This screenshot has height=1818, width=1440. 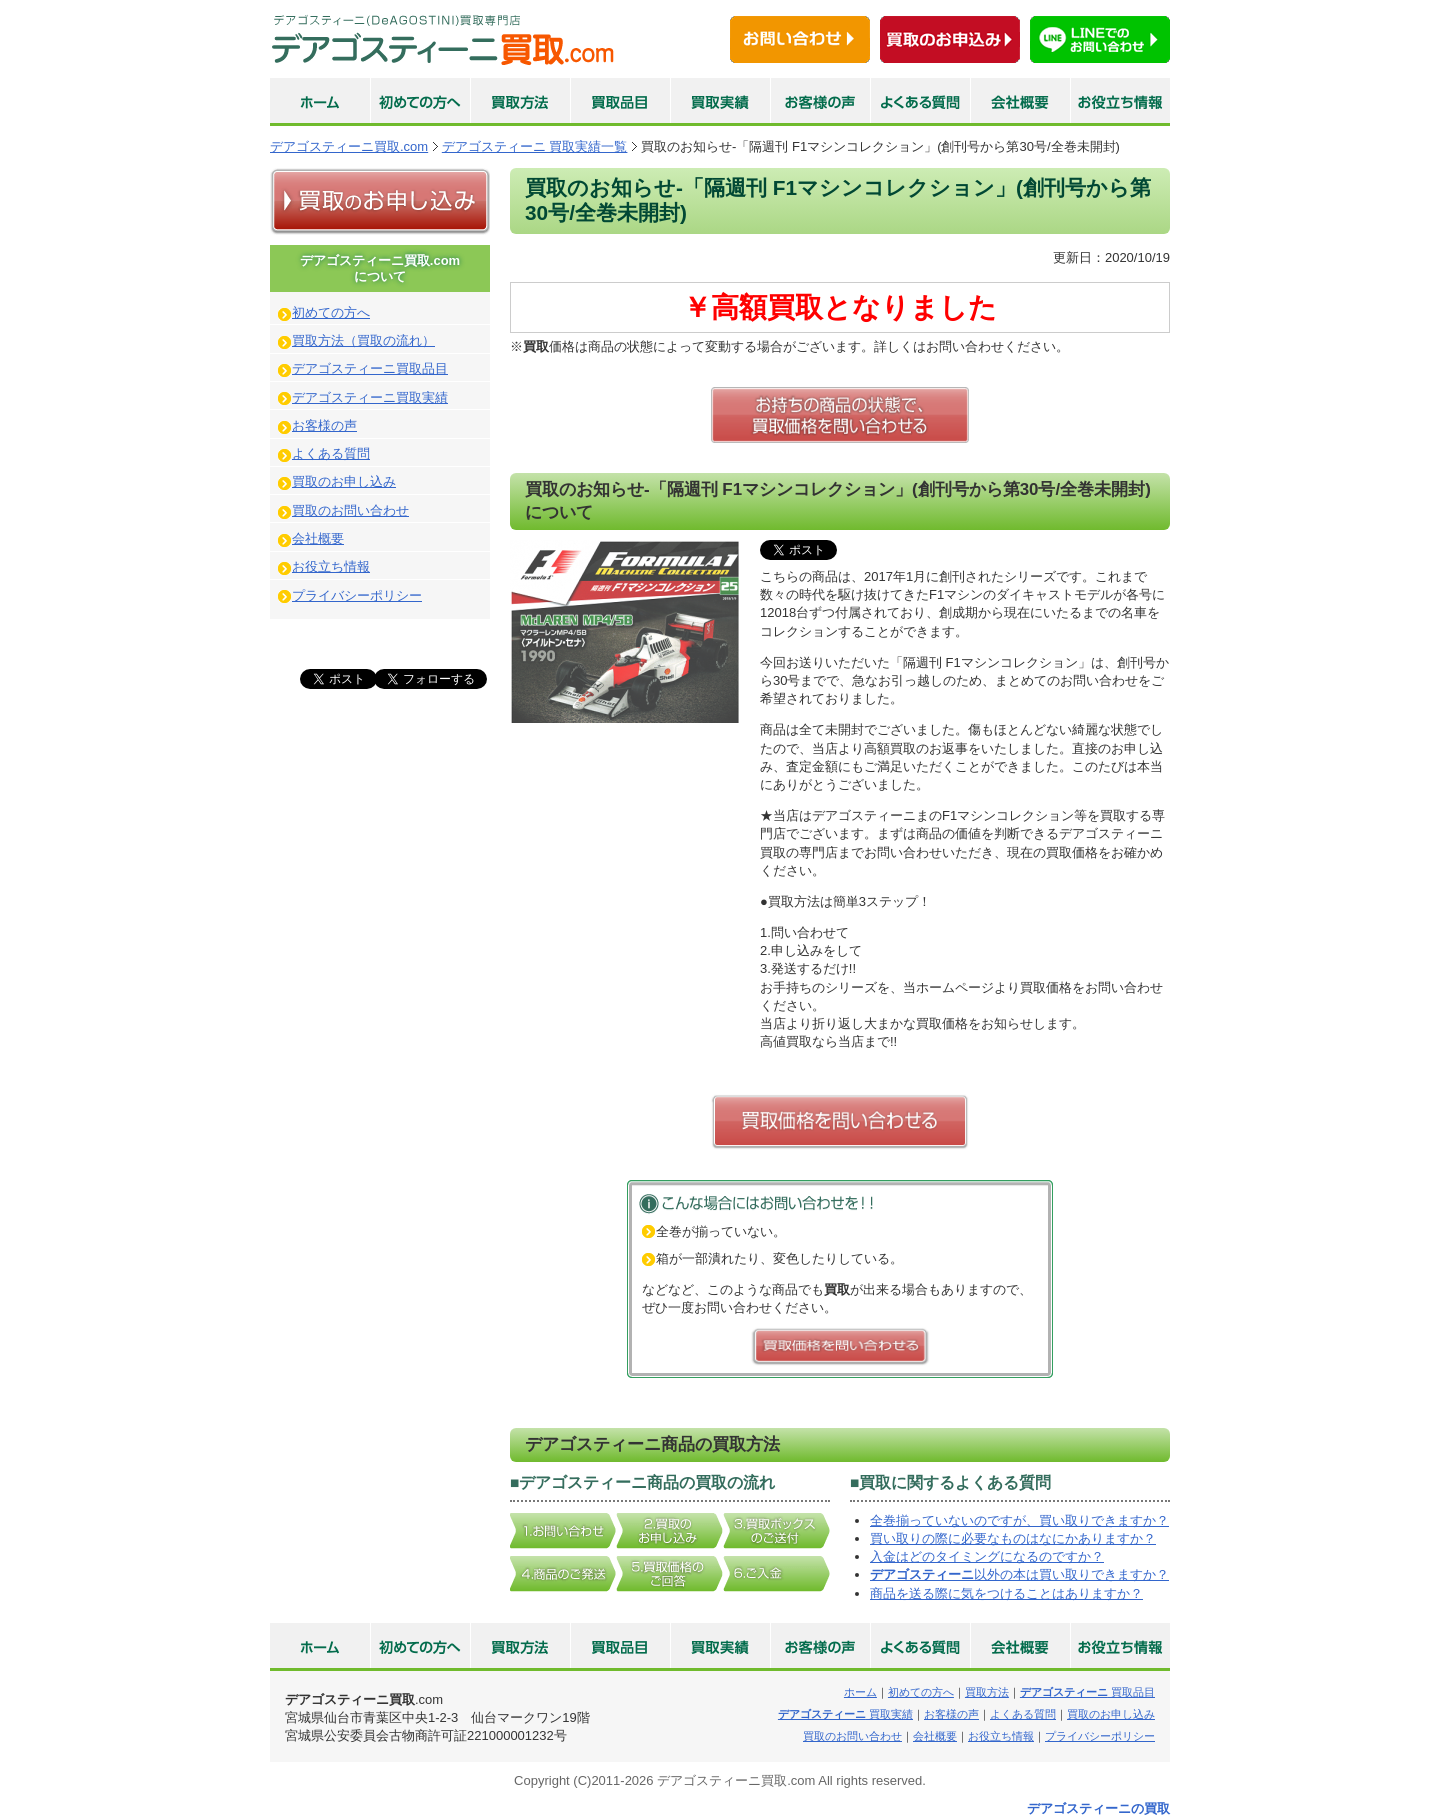 I want to click on デアゴスティーニ買取.com, so click(x=349, y=146).